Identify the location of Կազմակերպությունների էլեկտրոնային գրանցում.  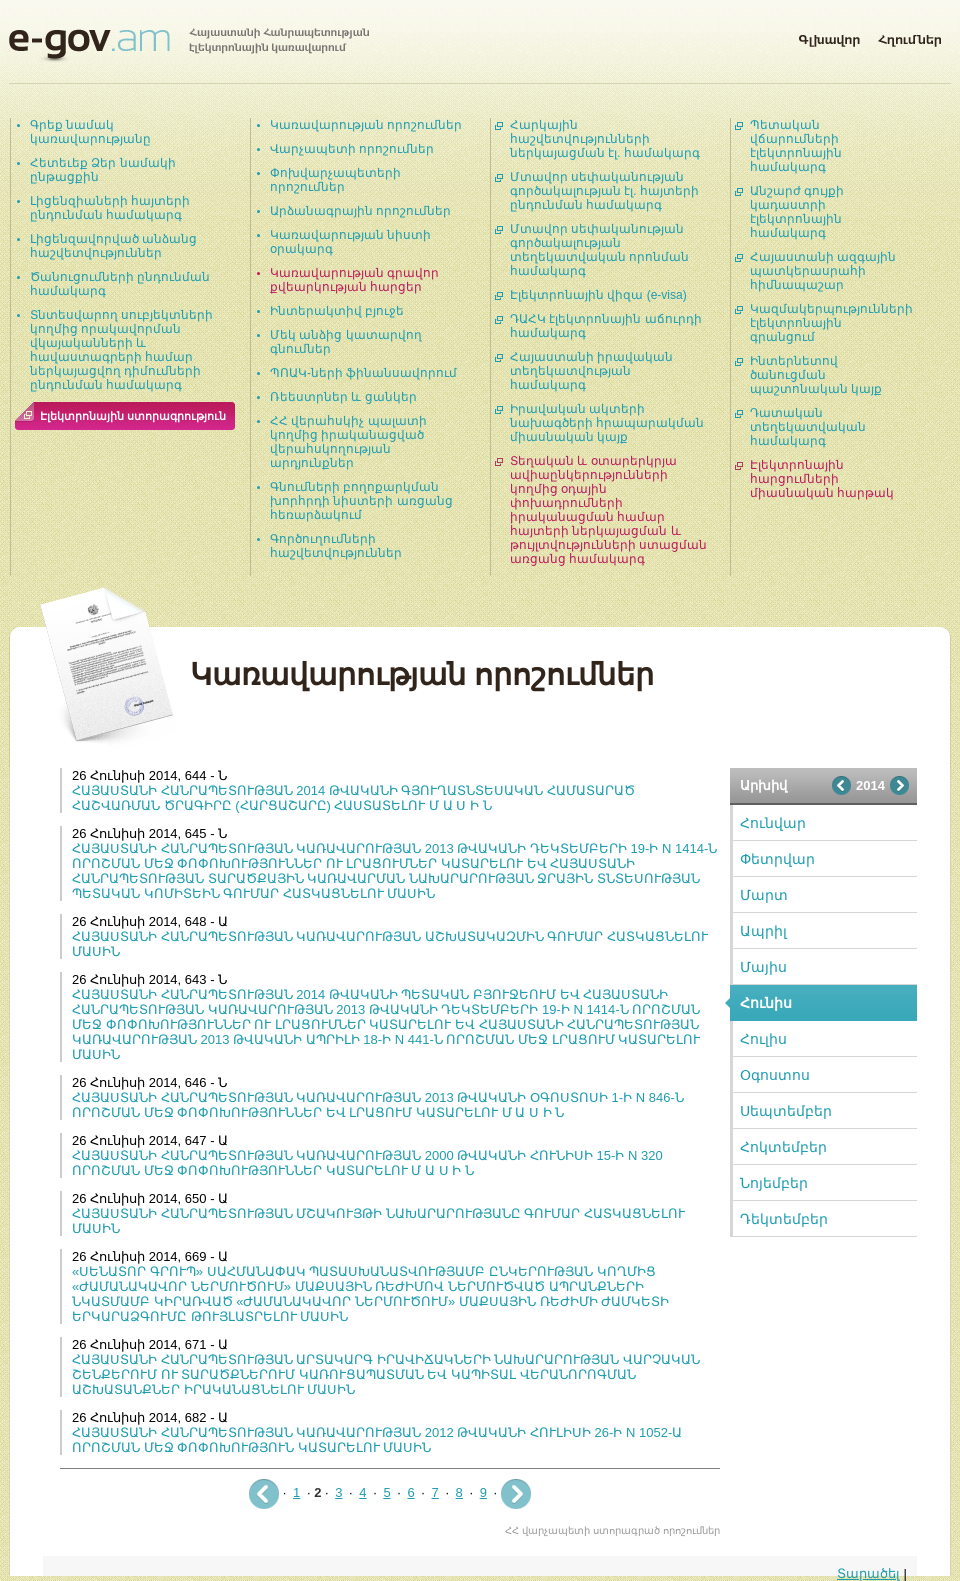
(831, 323).